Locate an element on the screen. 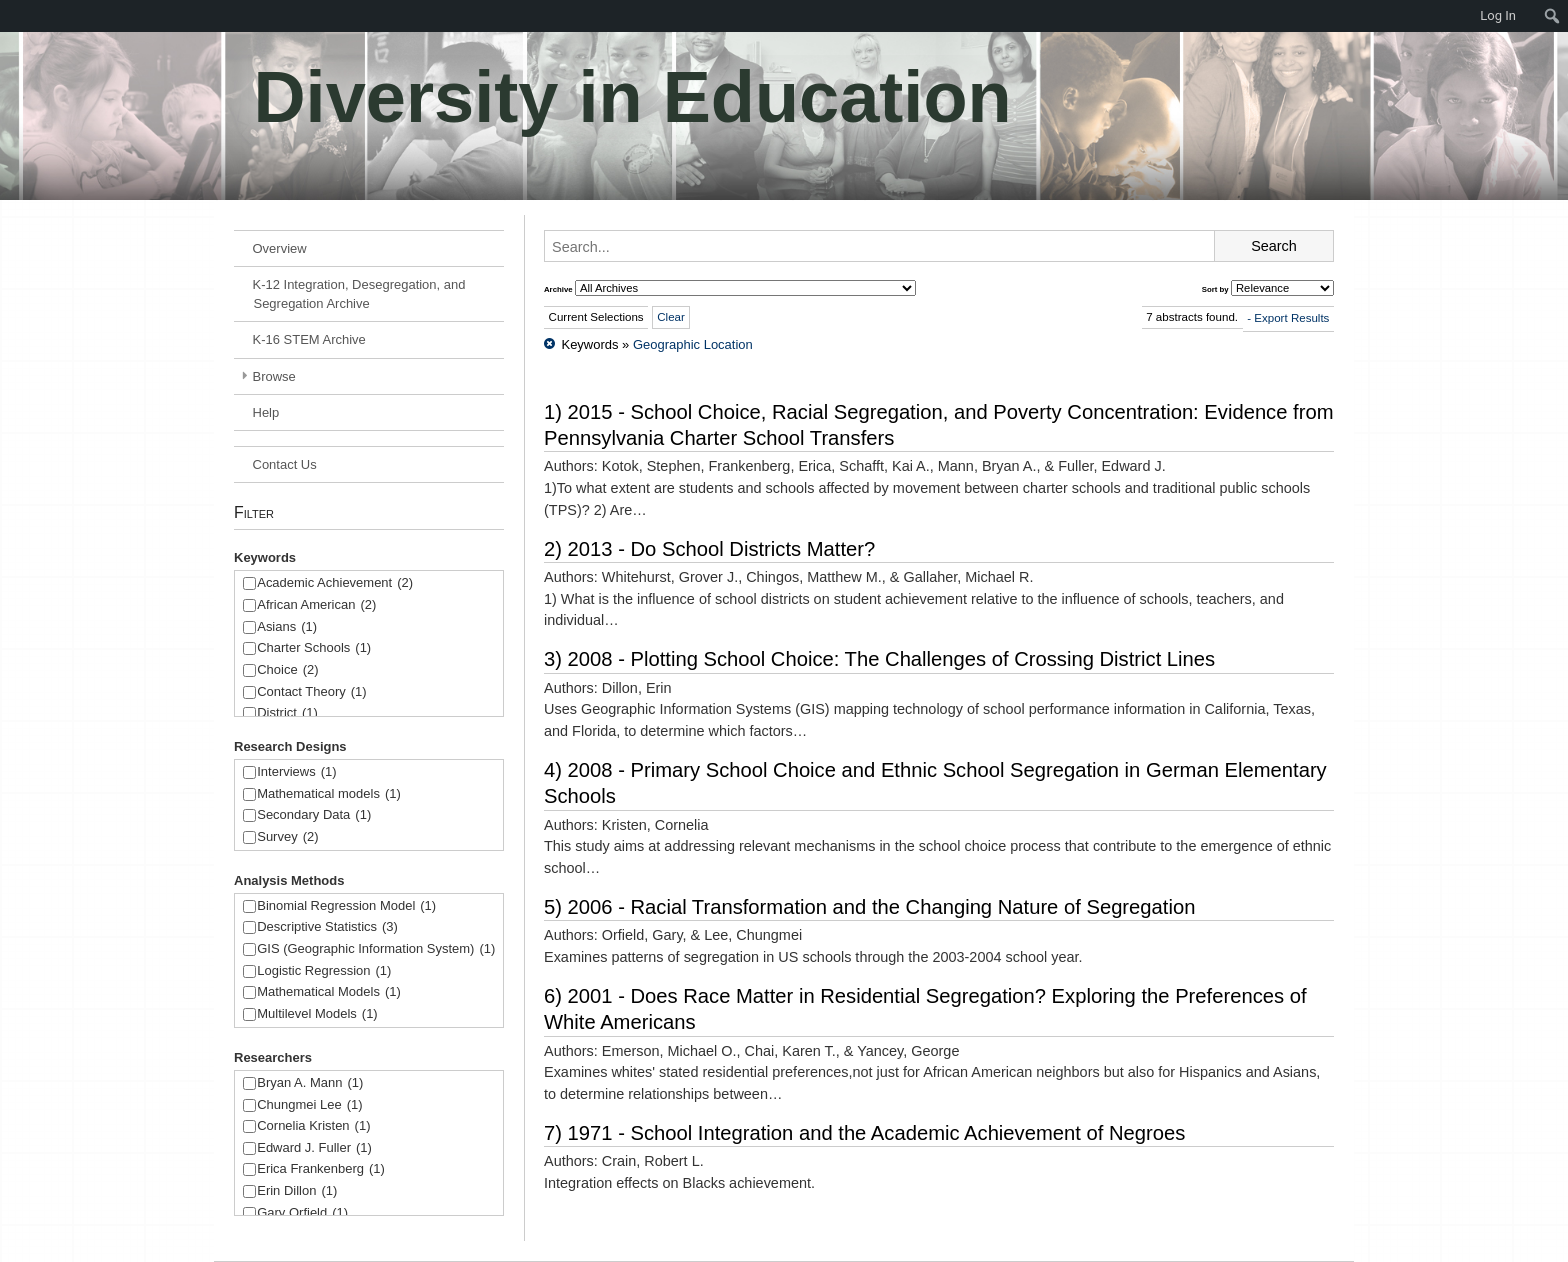 This screenshot has width=1568, height=1262. Charter Schools is located at coordinates (314, 648).